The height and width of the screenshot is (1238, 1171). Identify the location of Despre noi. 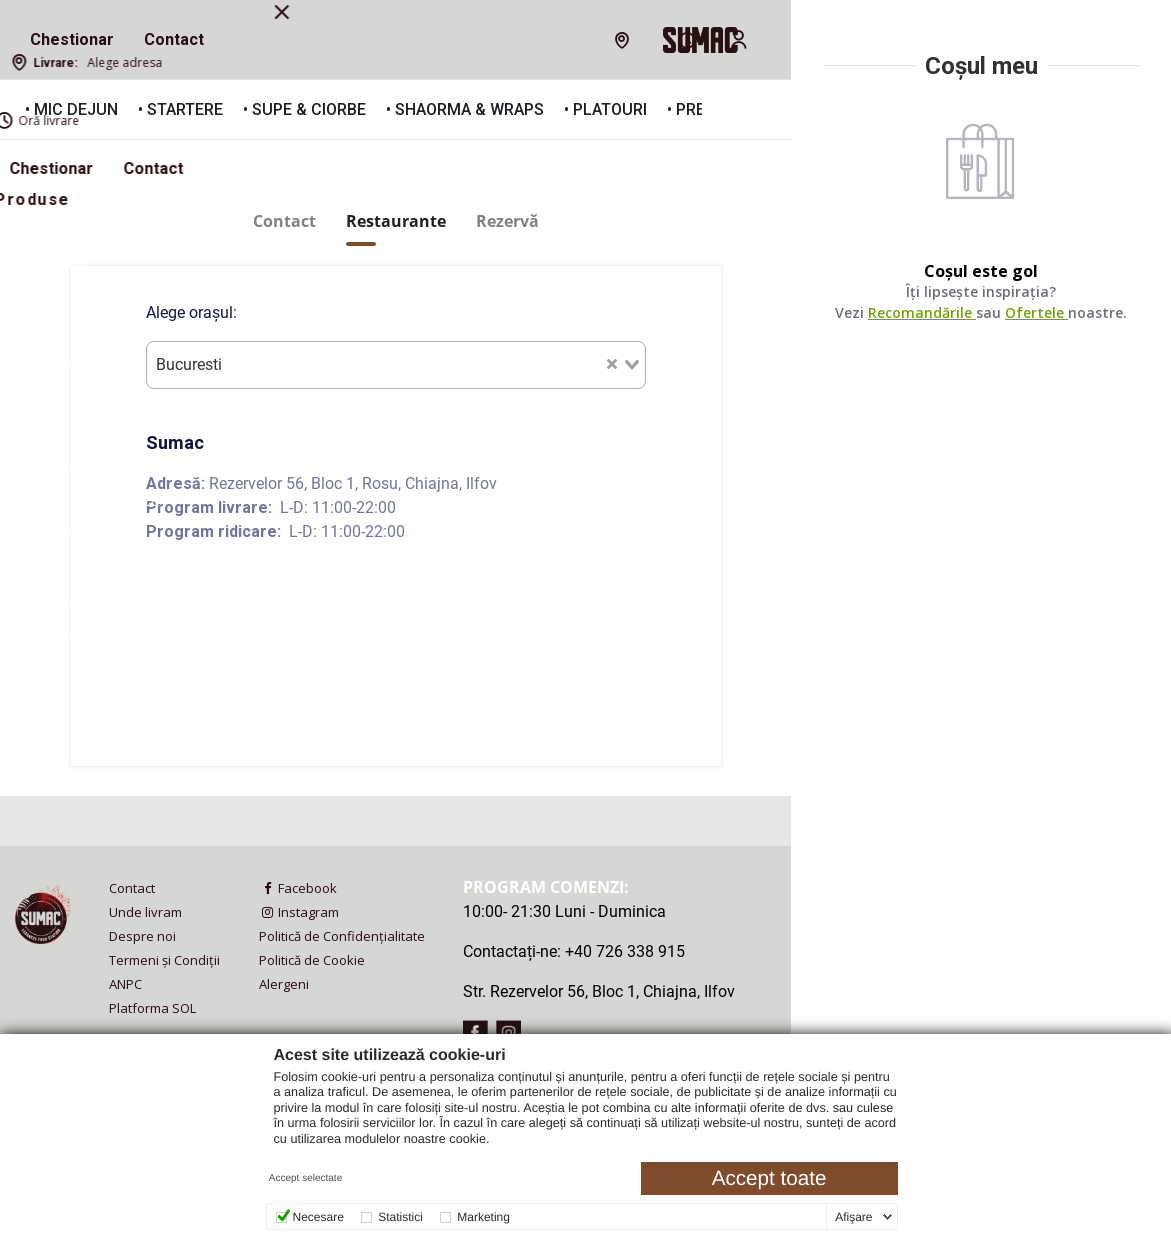
(142, 936).